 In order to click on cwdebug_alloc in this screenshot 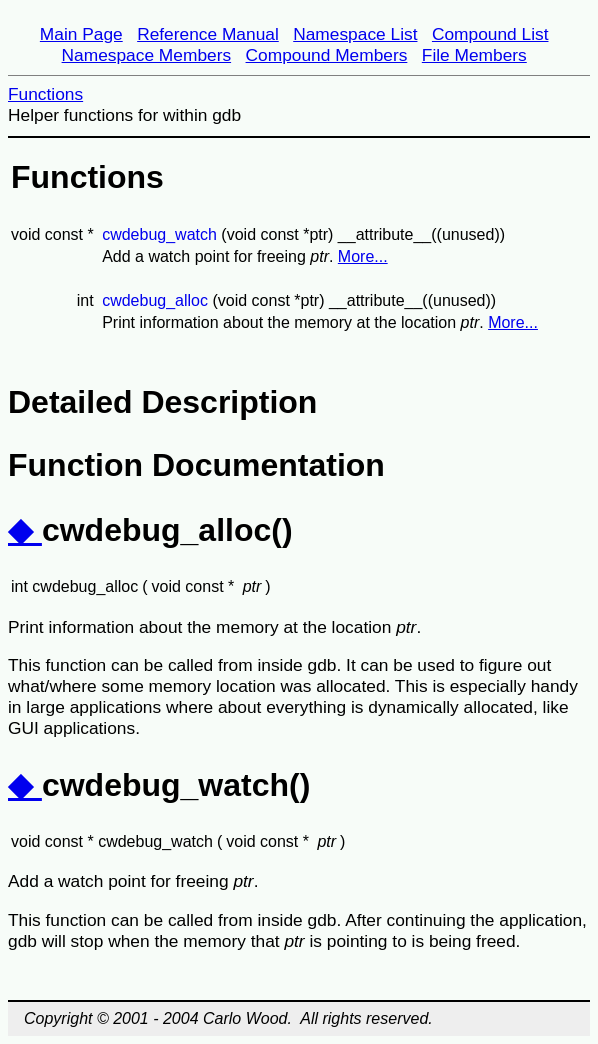, I will do `click(155, 300)`.